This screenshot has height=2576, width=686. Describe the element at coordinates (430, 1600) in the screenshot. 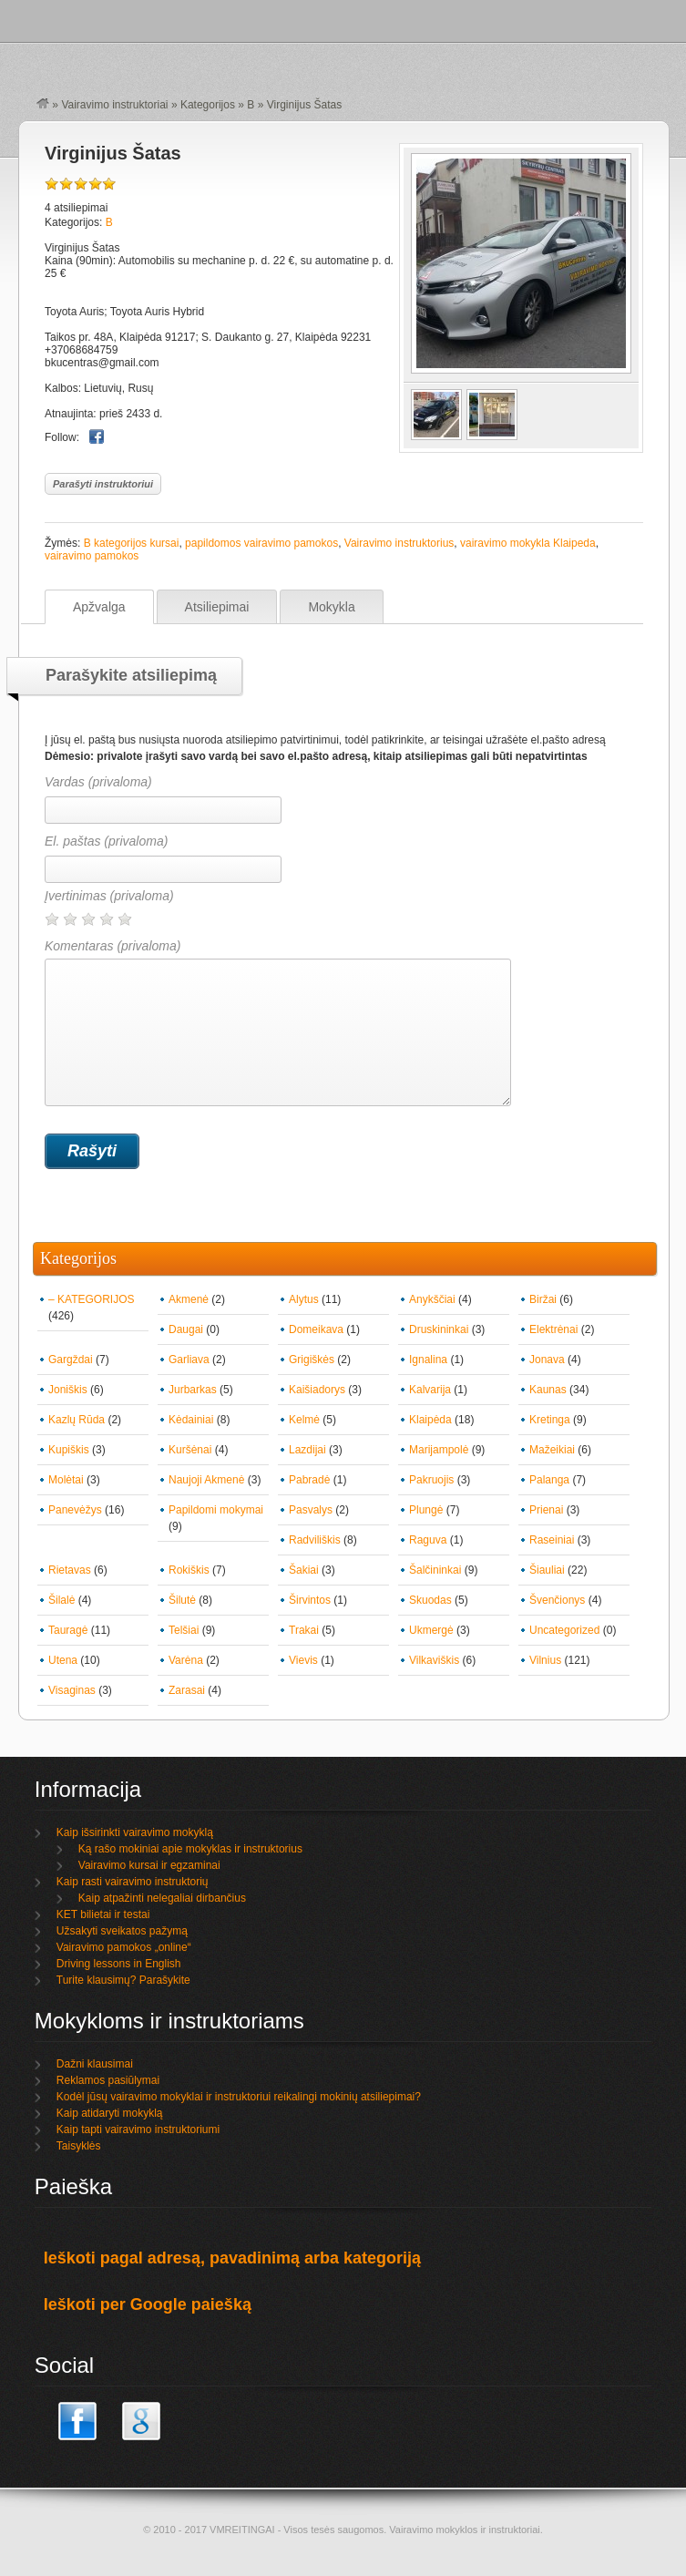

I see `Skuodas` at that location.